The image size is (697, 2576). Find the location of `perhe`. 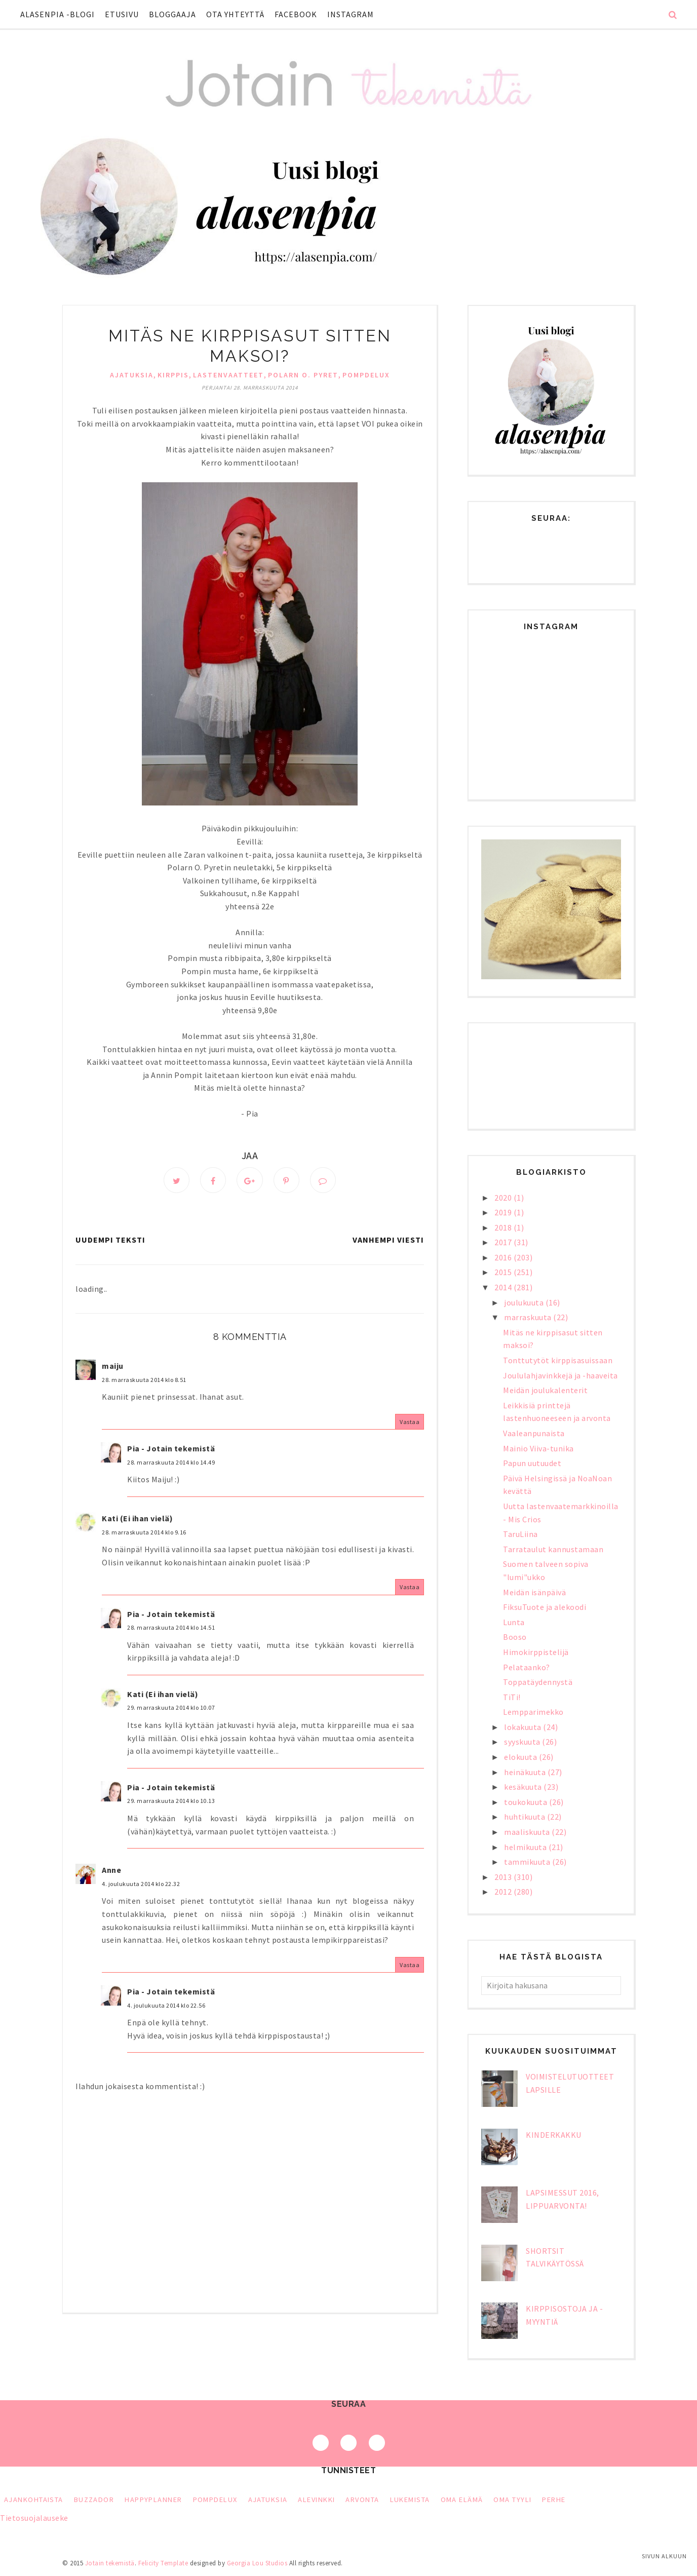

perhe is located at coordinates (553, 2499).